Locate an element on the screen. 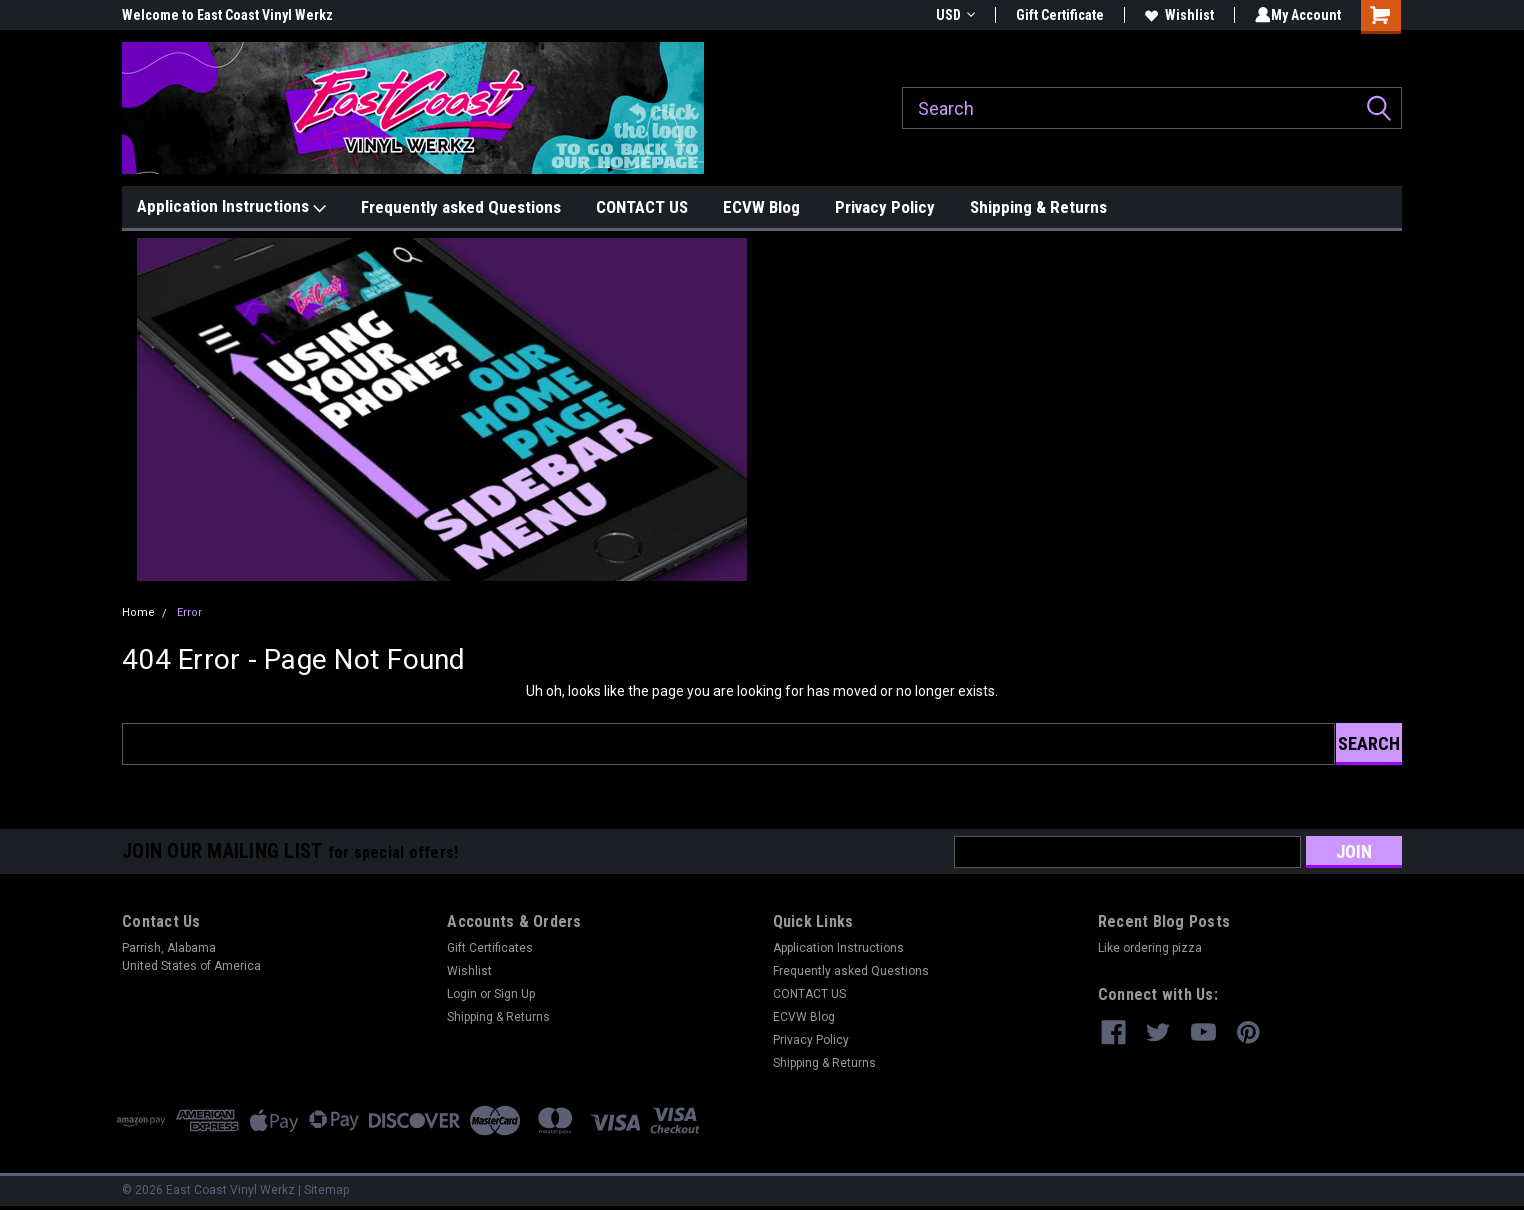 This screenshot has height=1210, width=1524. Gift Certificates is located at coordinates (490, 948).